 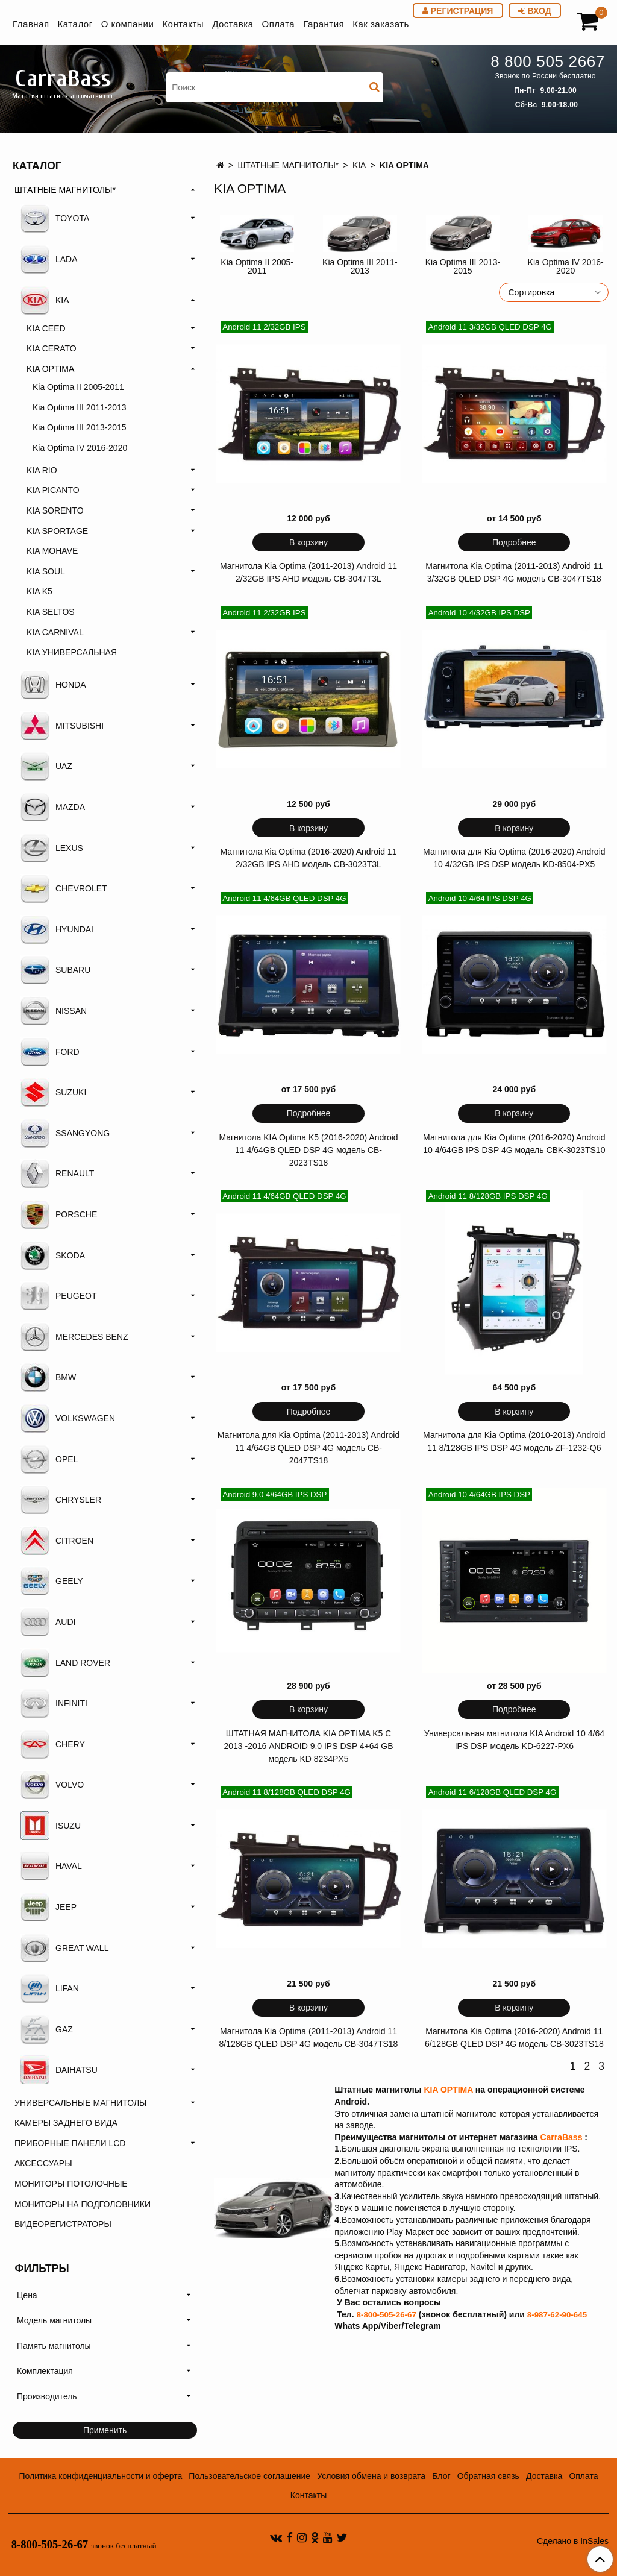 I want to click on OPEL, so click(x=49, y=1459).